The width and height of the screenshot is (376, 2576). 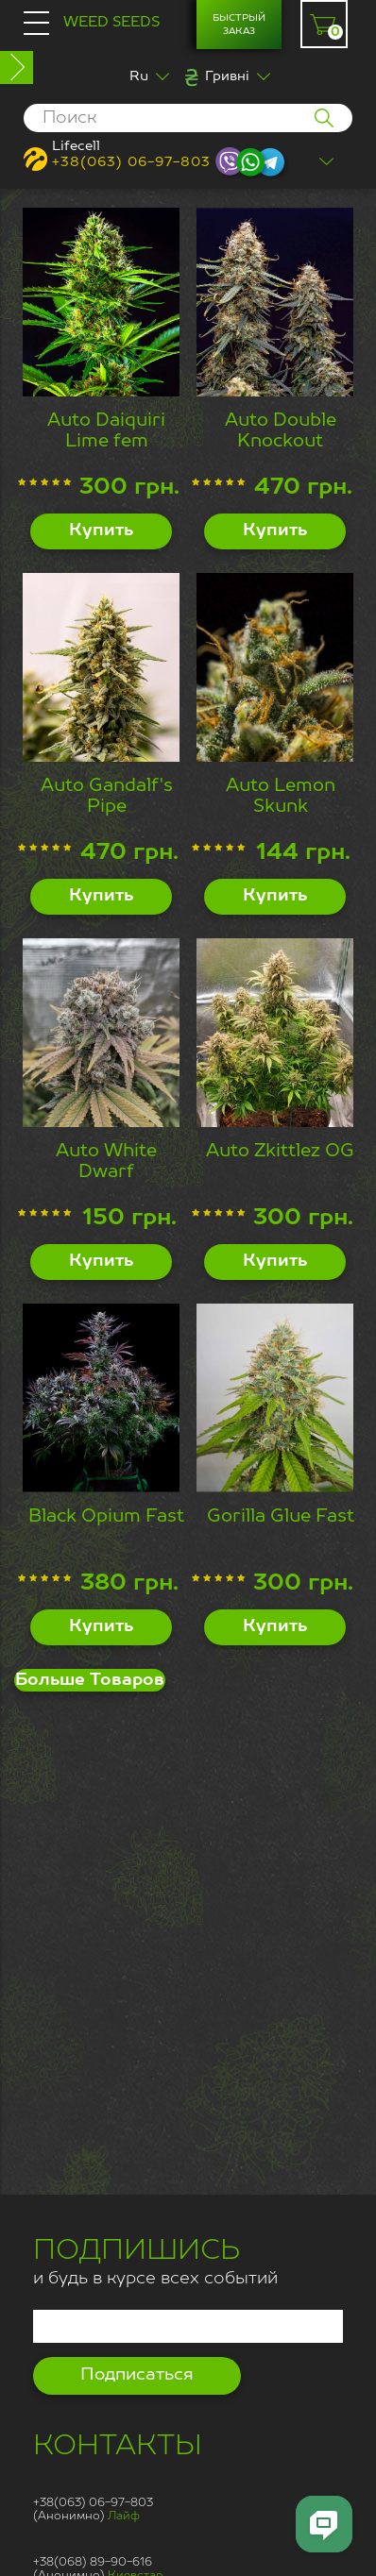 I want to click on Ru, so click(x=138, y=76).